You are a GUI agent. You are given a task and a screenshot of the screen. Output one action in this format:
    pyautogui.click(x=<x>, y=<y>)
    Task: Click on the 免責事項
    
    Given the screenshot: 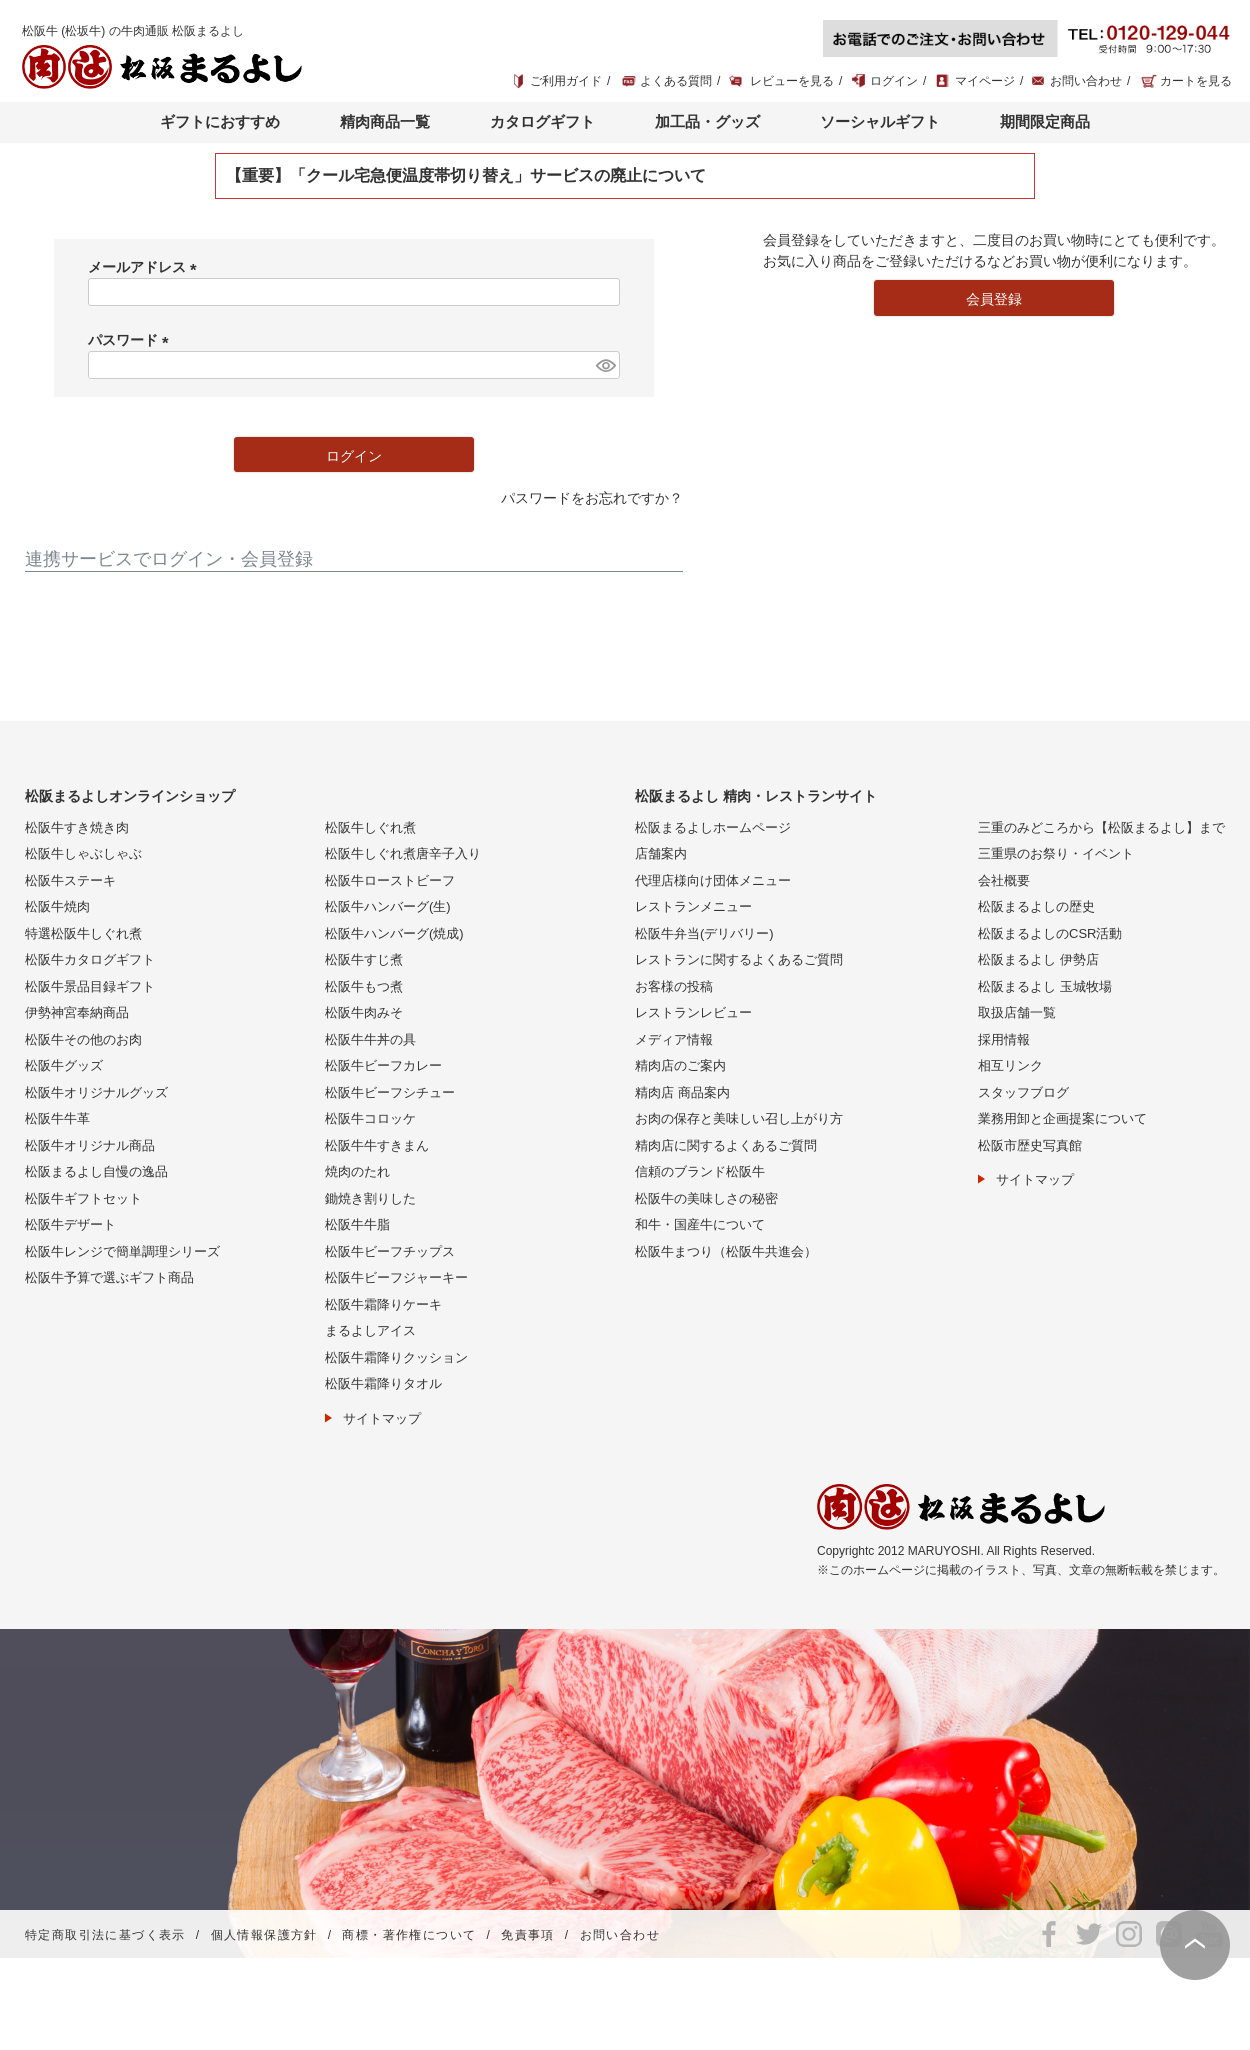 What is the action you would take?
    pyautogui.click(x=528, y=1935)
    